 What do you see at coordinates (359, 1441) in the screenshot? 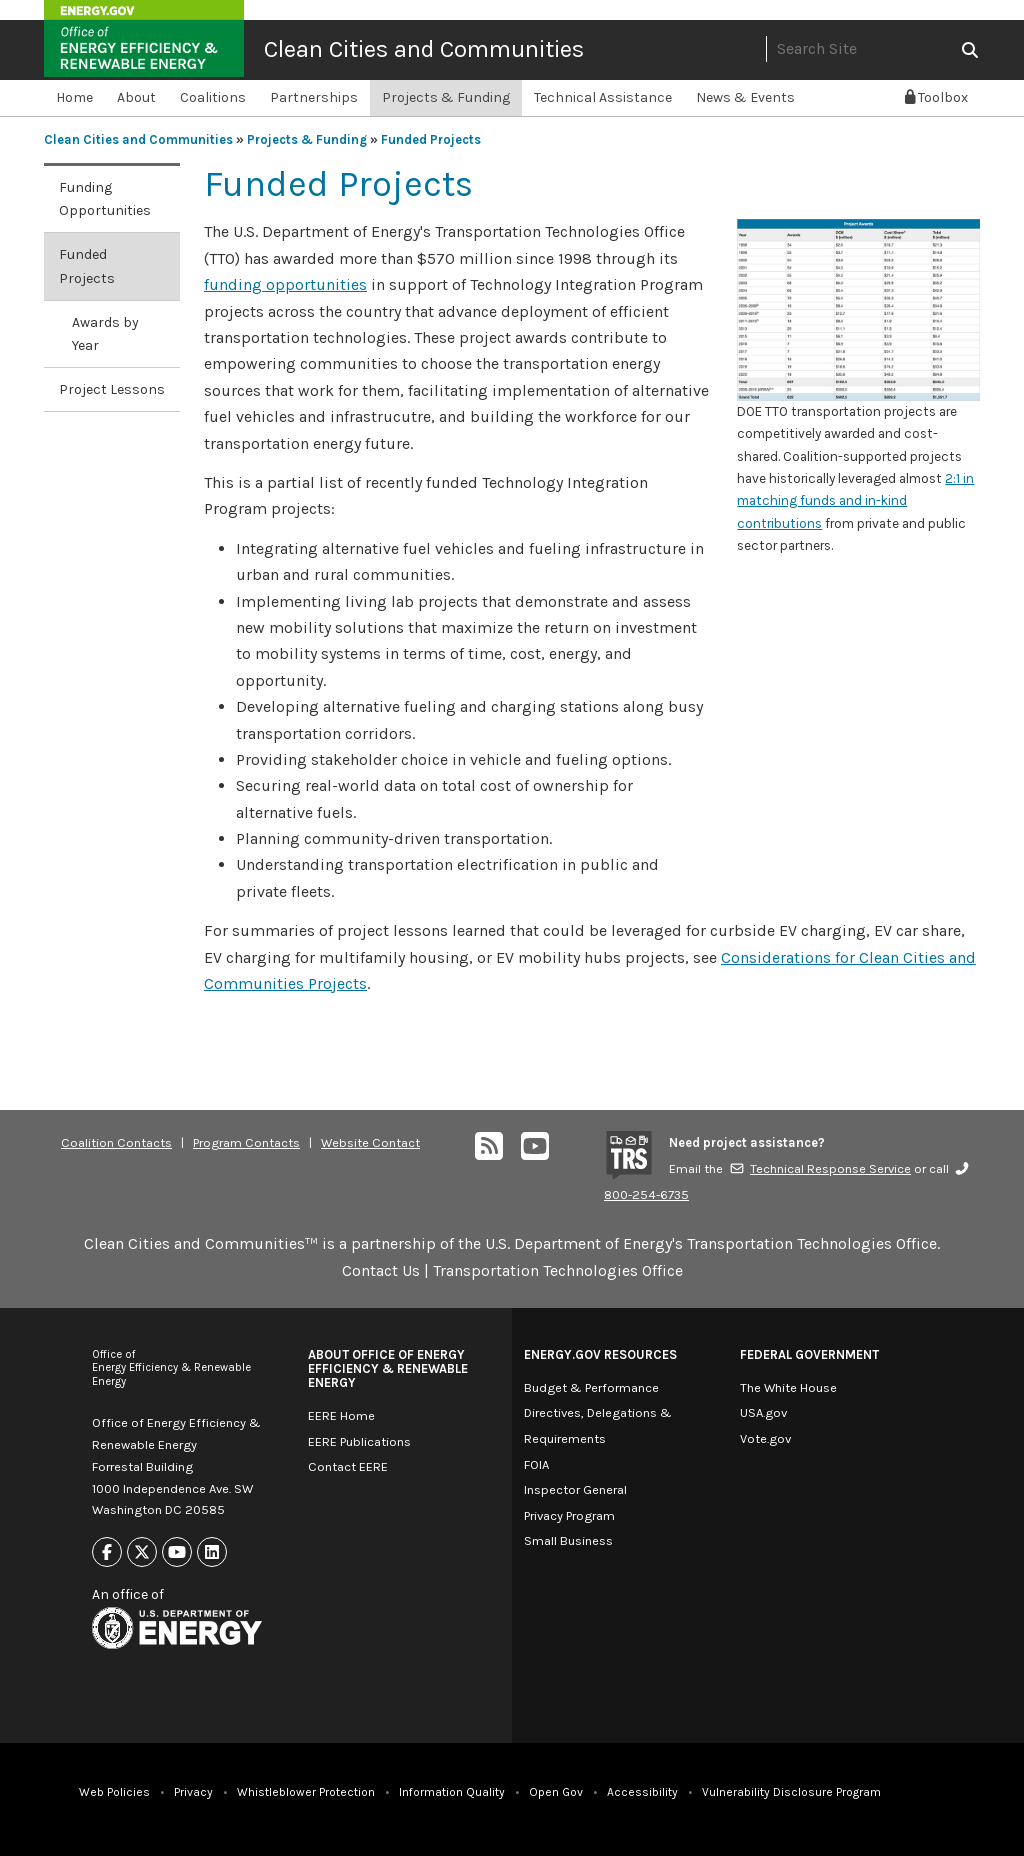
I see `EERE Publications` at bounding box center [359, 1441].